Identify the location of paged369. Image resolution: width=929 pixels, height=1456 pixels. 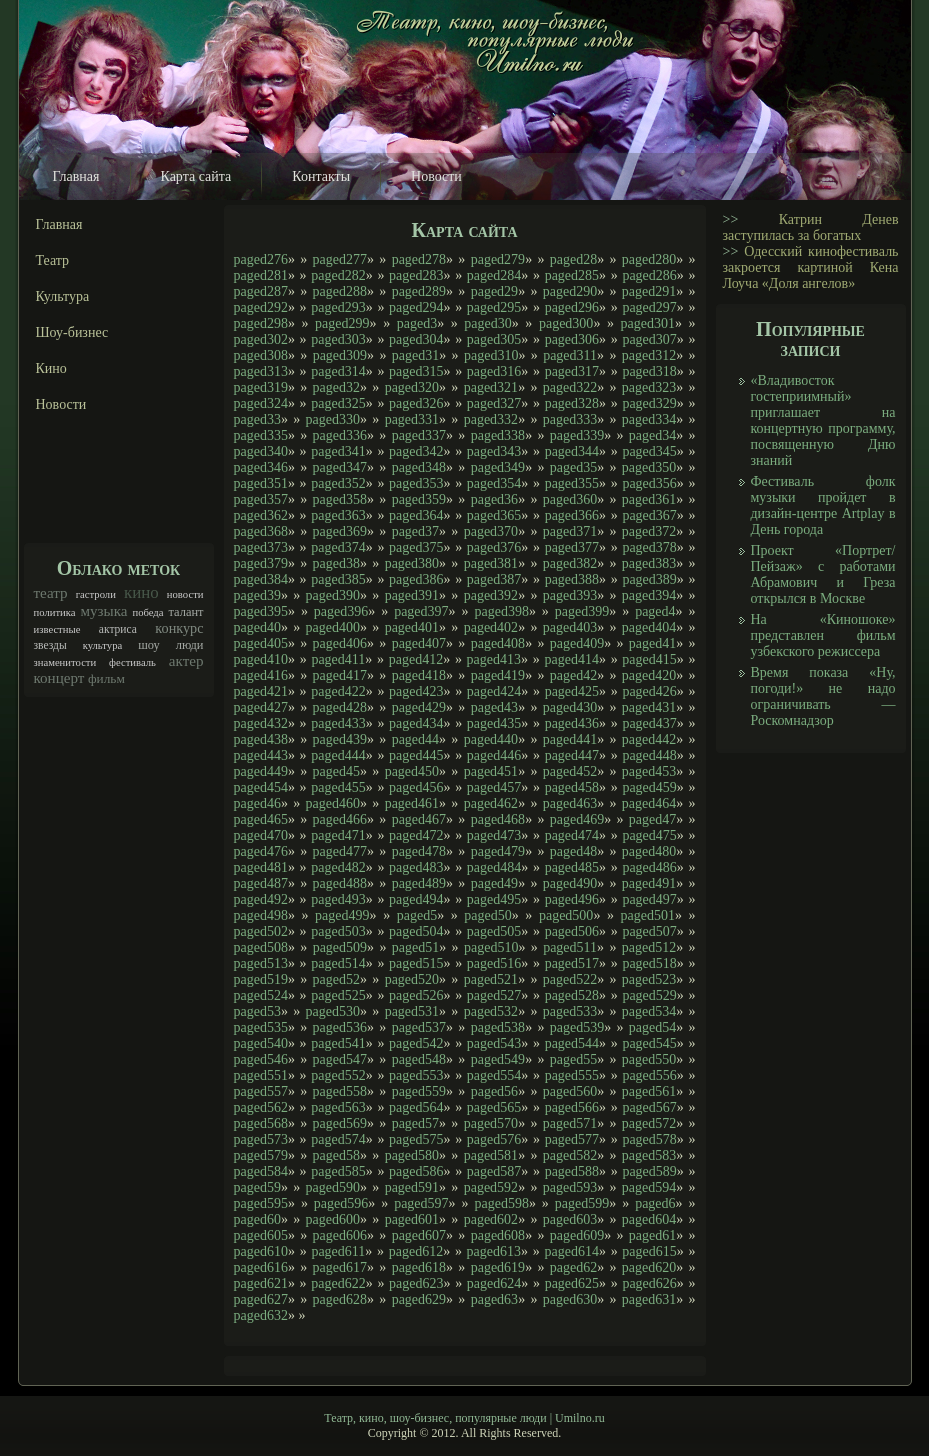
(340, 531).